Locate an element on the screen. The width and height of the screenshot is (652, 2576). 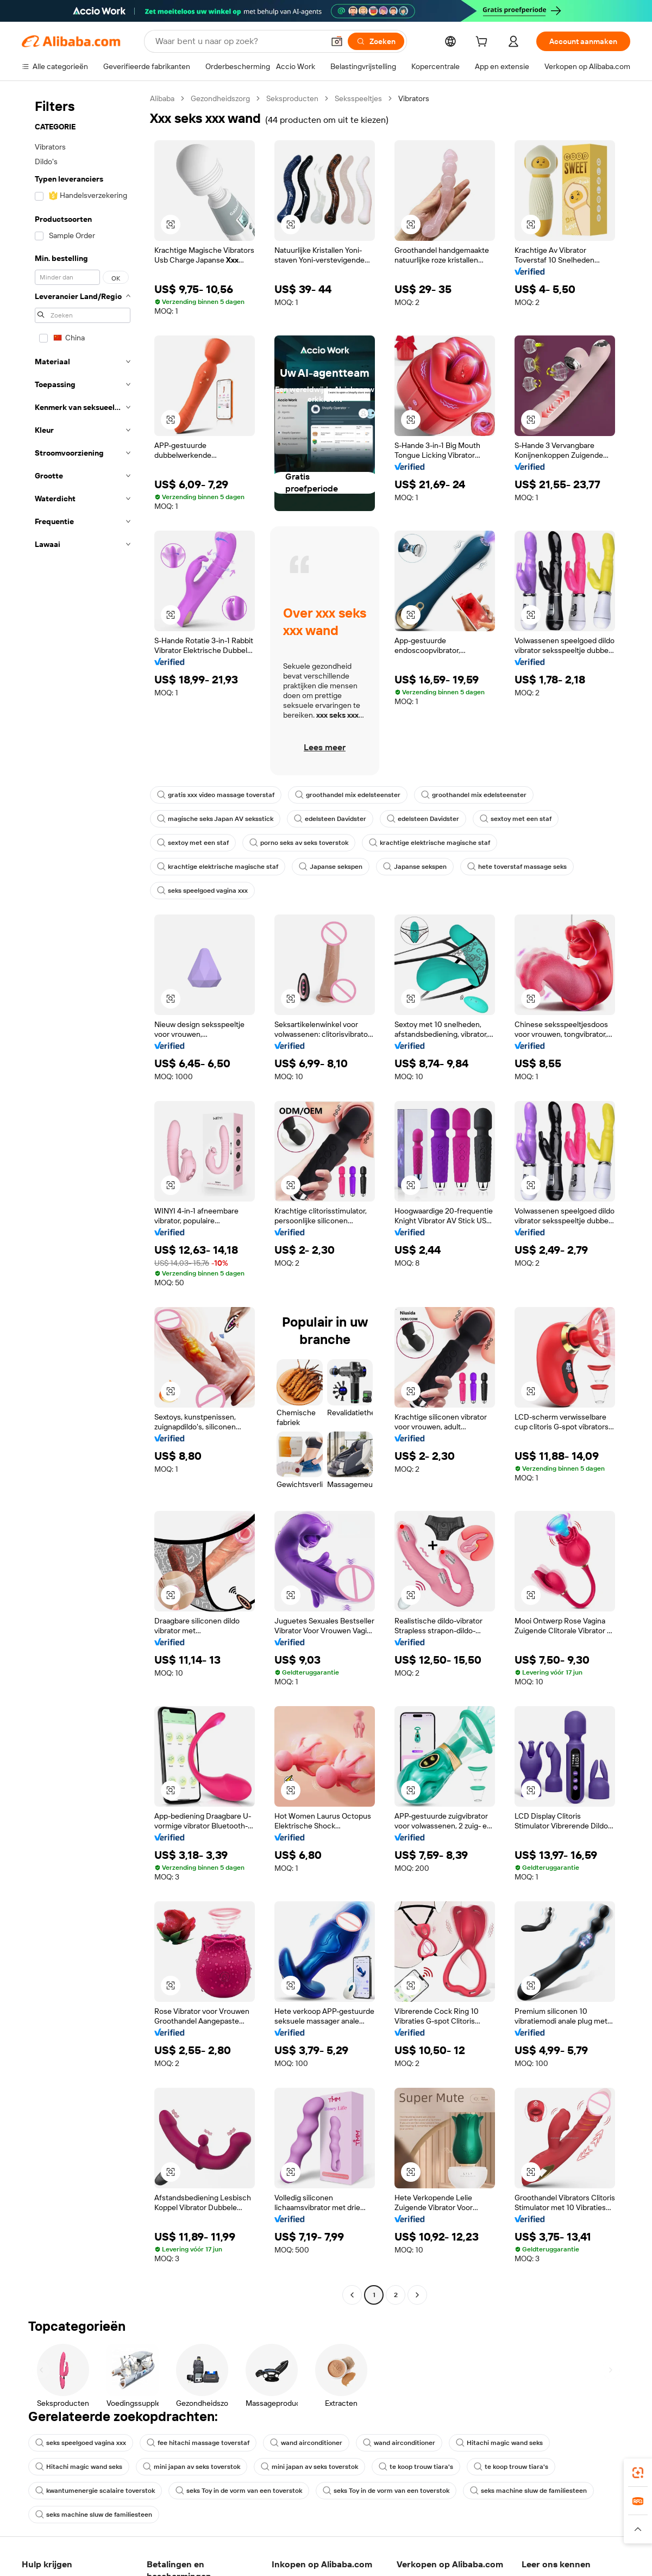
Hitachi magic wand seks is located at coordinates (499, 2442).